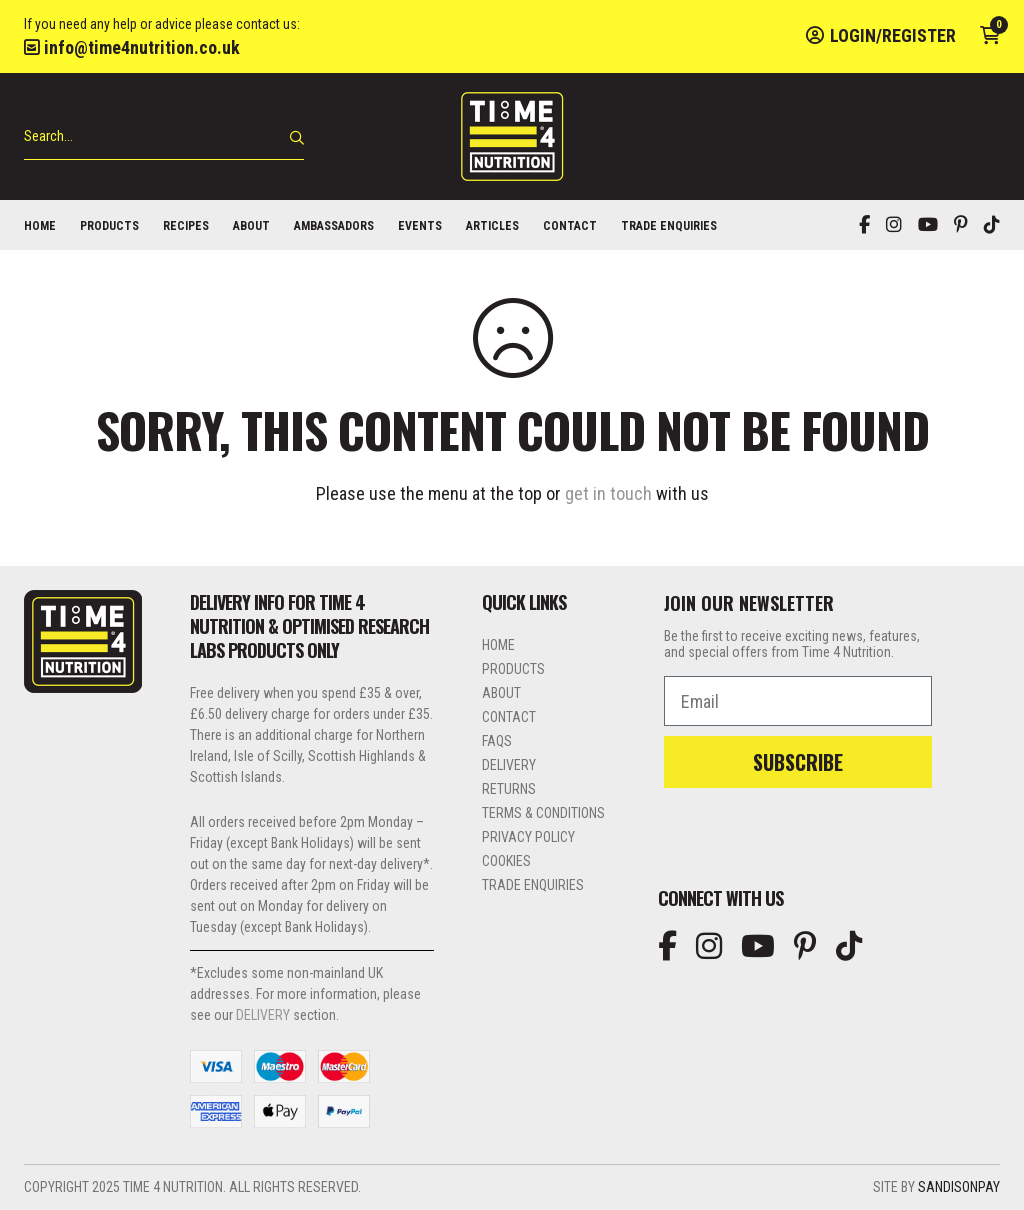  What do you see at coordinates (959, 1187) in the screenshot?
I see `SandisonPay` at bounding box center [959, 1187].